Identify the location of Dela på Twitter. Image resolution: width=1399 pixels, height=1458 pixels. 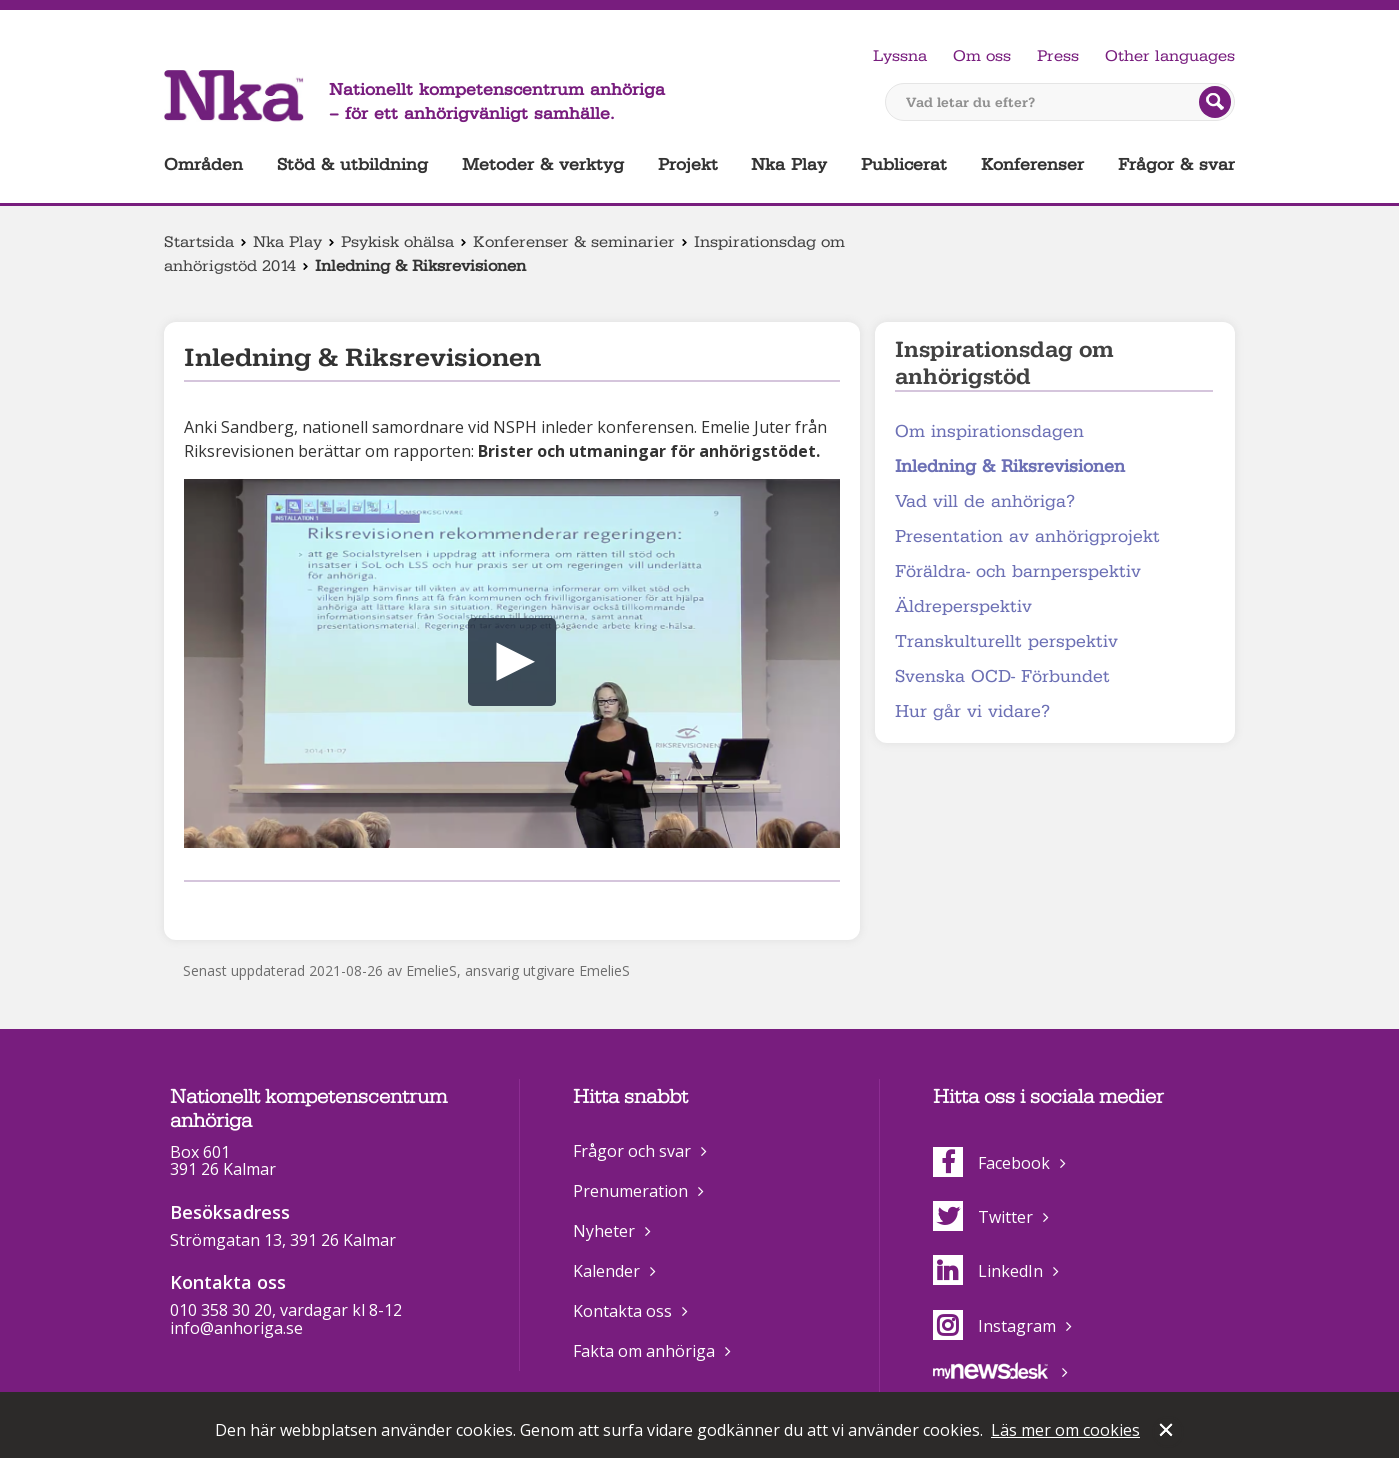
(228, 907).